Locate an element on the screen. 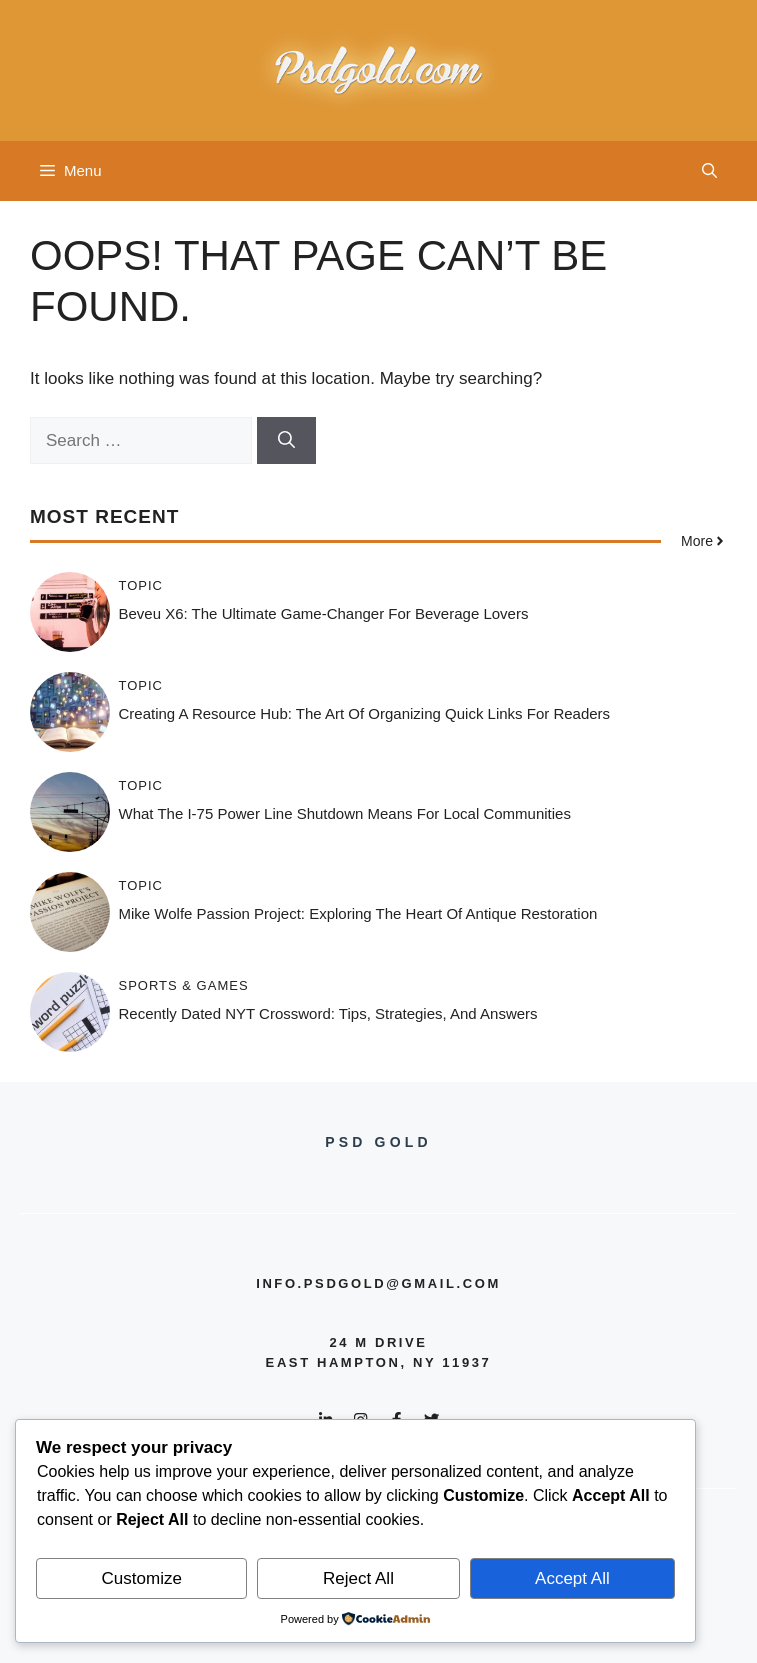 Image resolution: width=757 pixels, height=1663 pixels. Topic is located at coordinates (141, 585).